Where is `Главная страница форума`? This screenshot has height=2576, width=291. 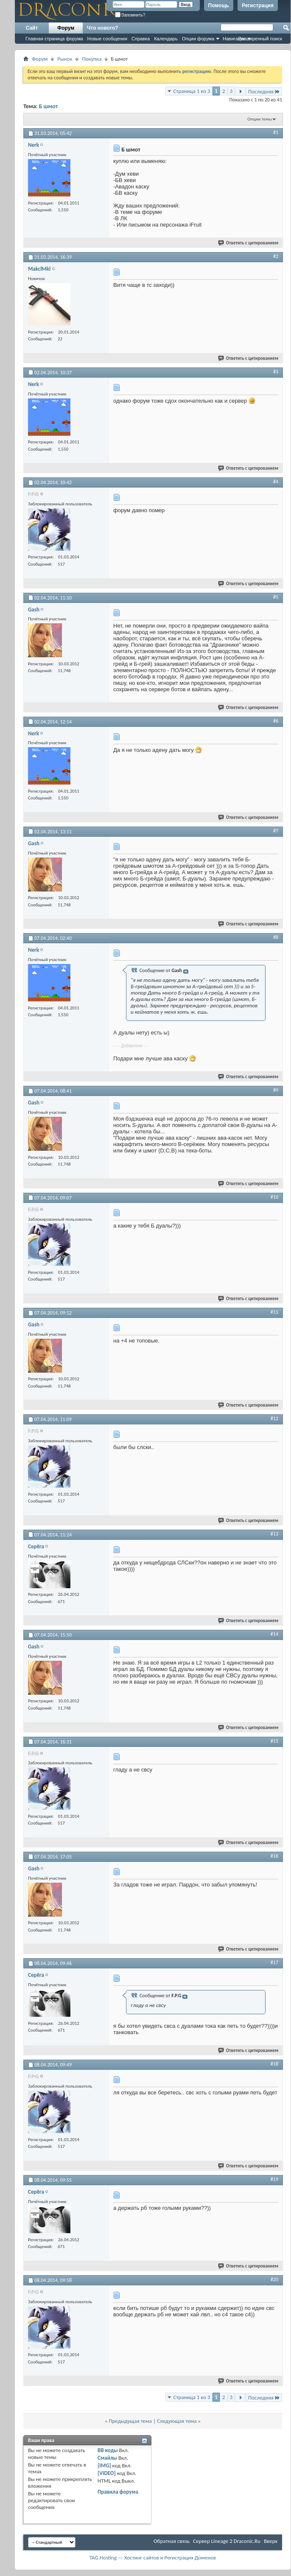 Главная страница форума is located at coordinates (54, 38).